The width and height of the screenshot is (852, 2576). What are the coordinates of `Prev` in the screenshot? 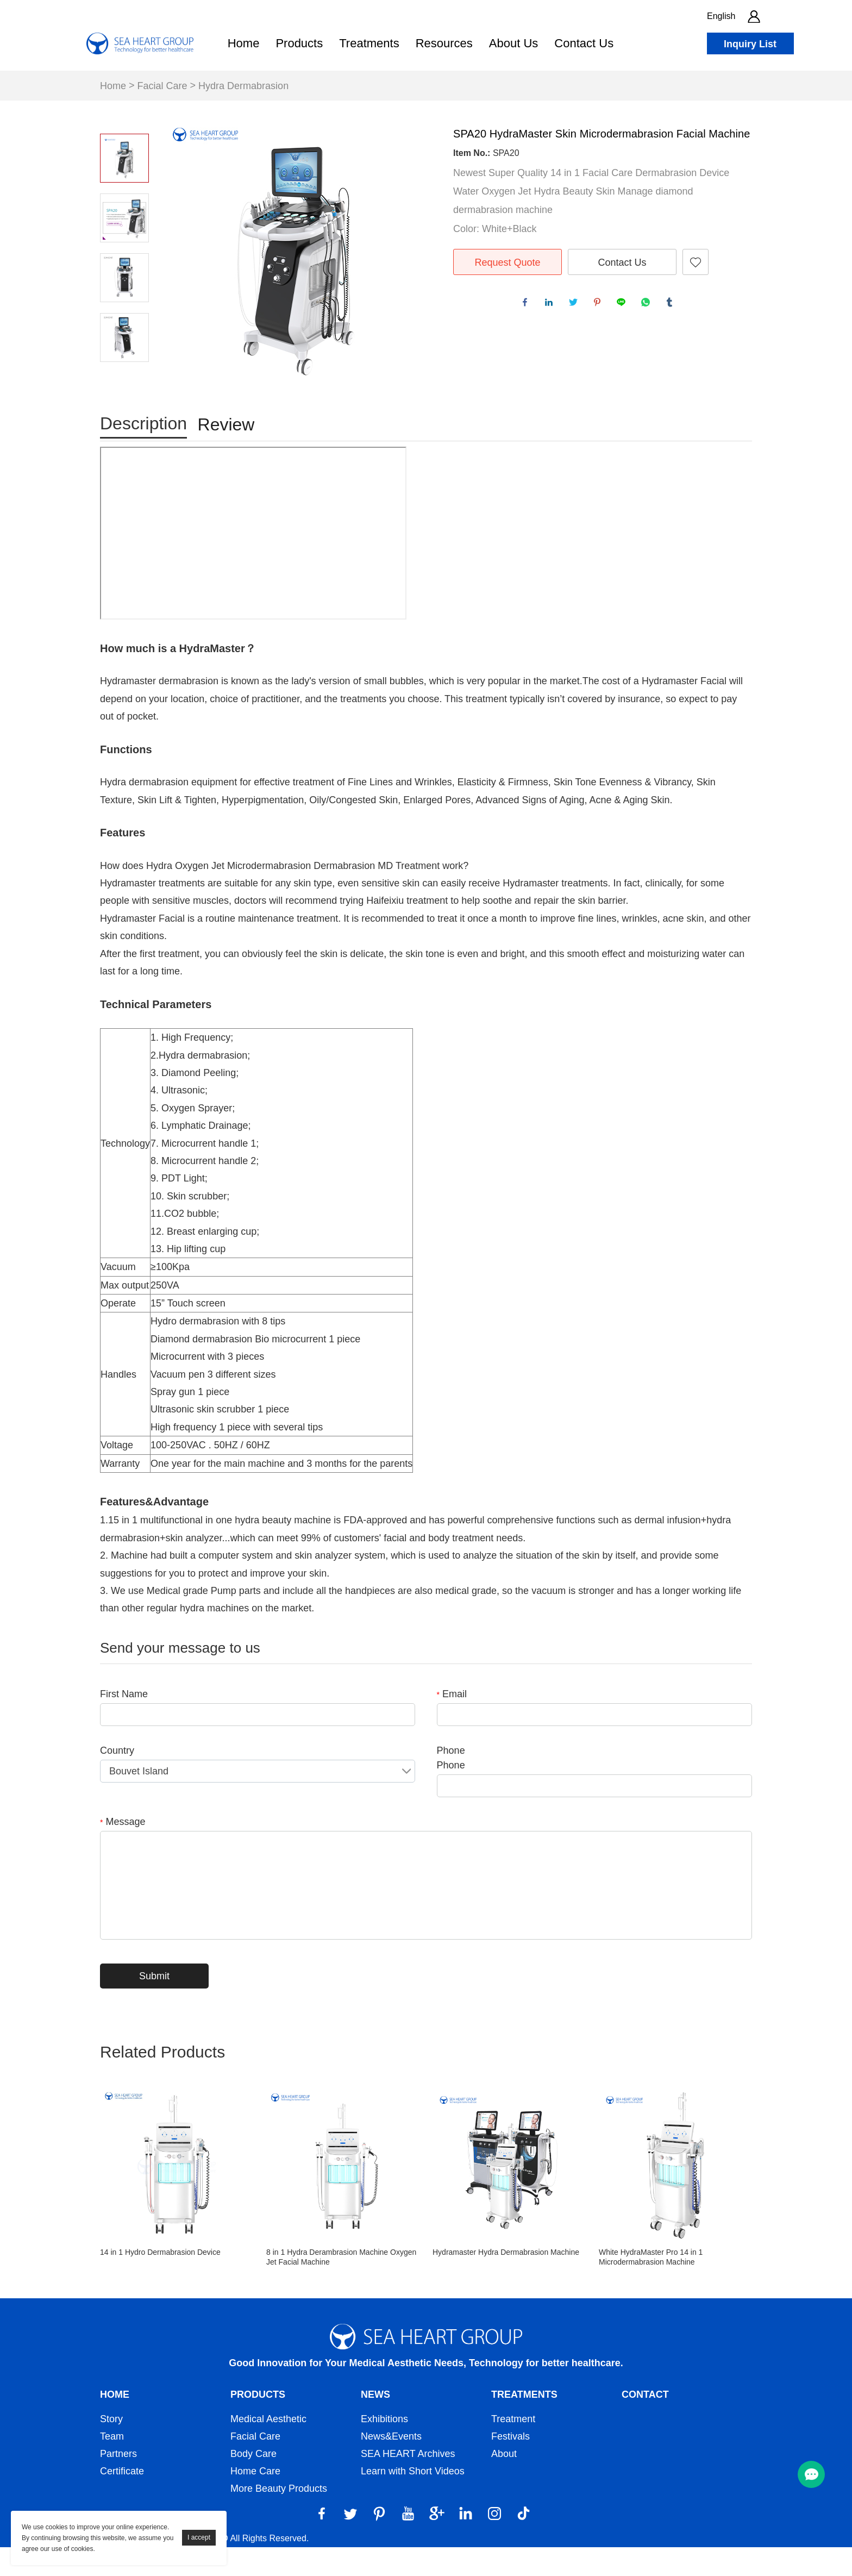 It's located at (124, 118).